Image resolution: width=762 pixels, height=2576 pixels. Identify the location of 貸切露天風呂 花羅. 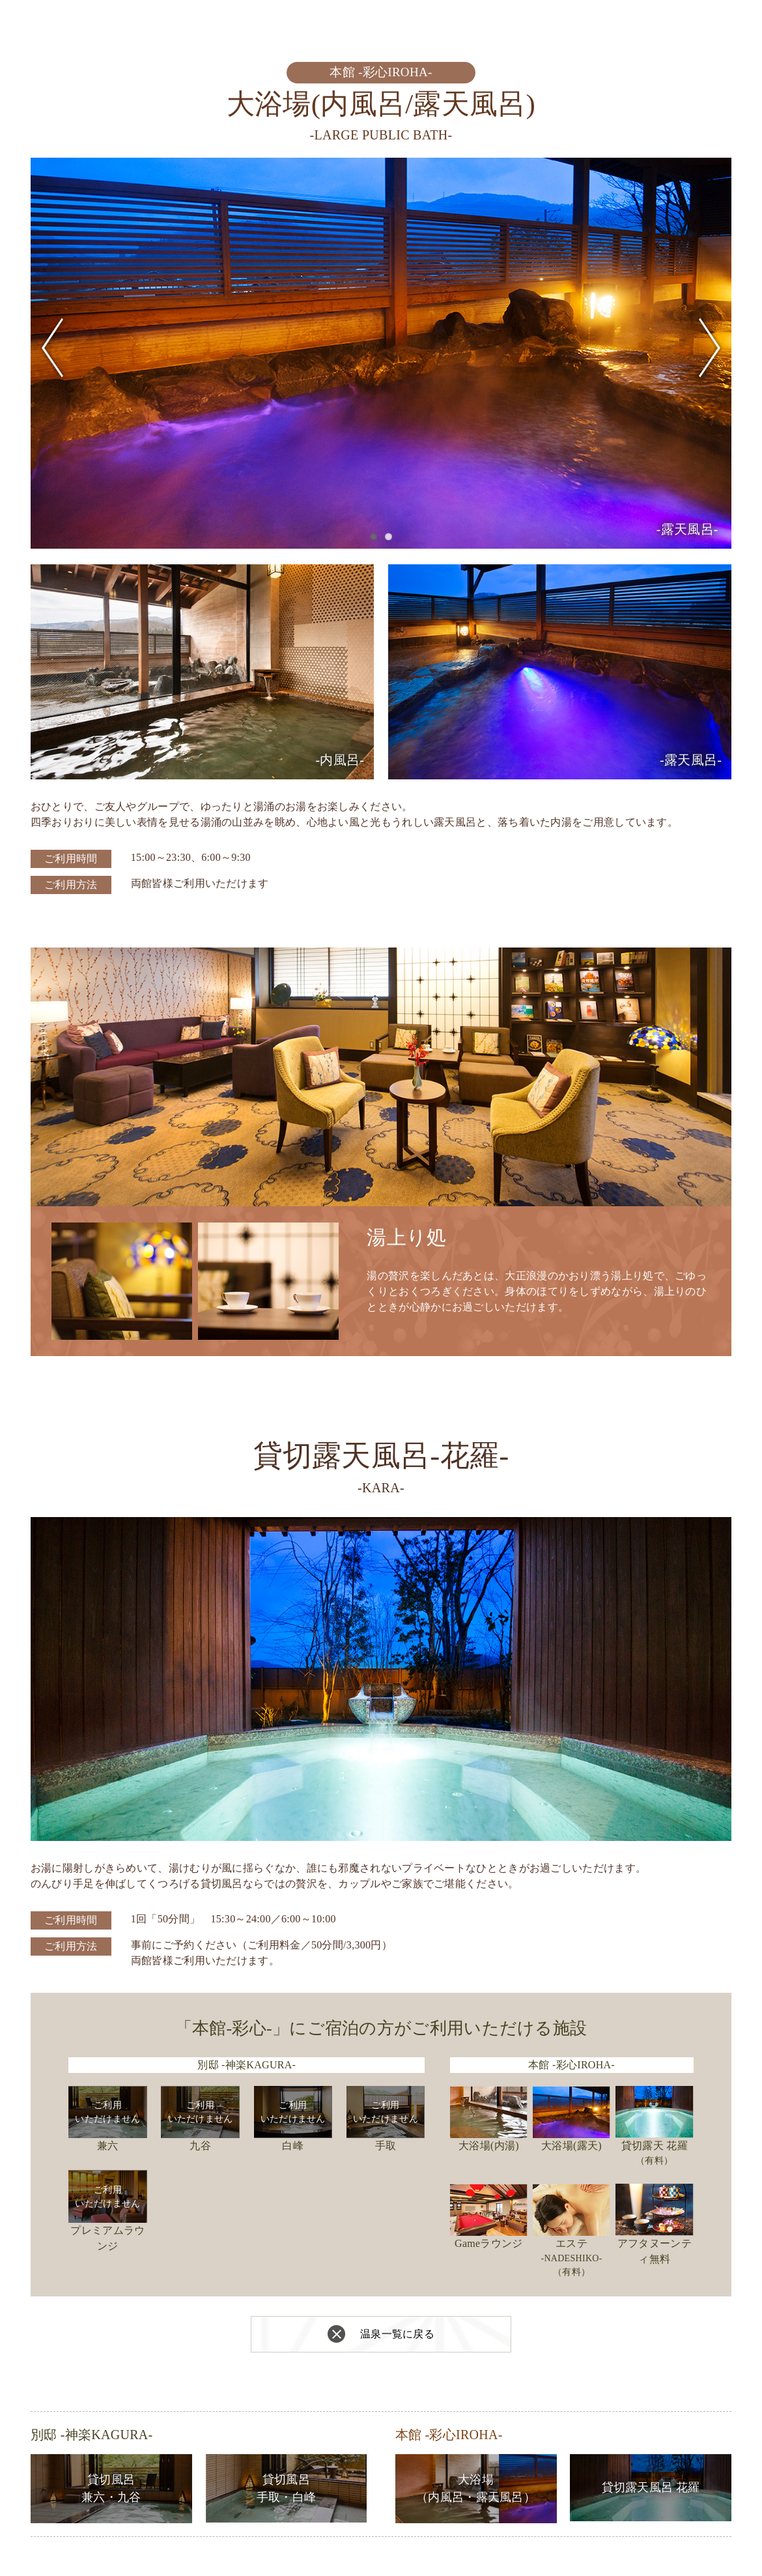
(651, 2487).